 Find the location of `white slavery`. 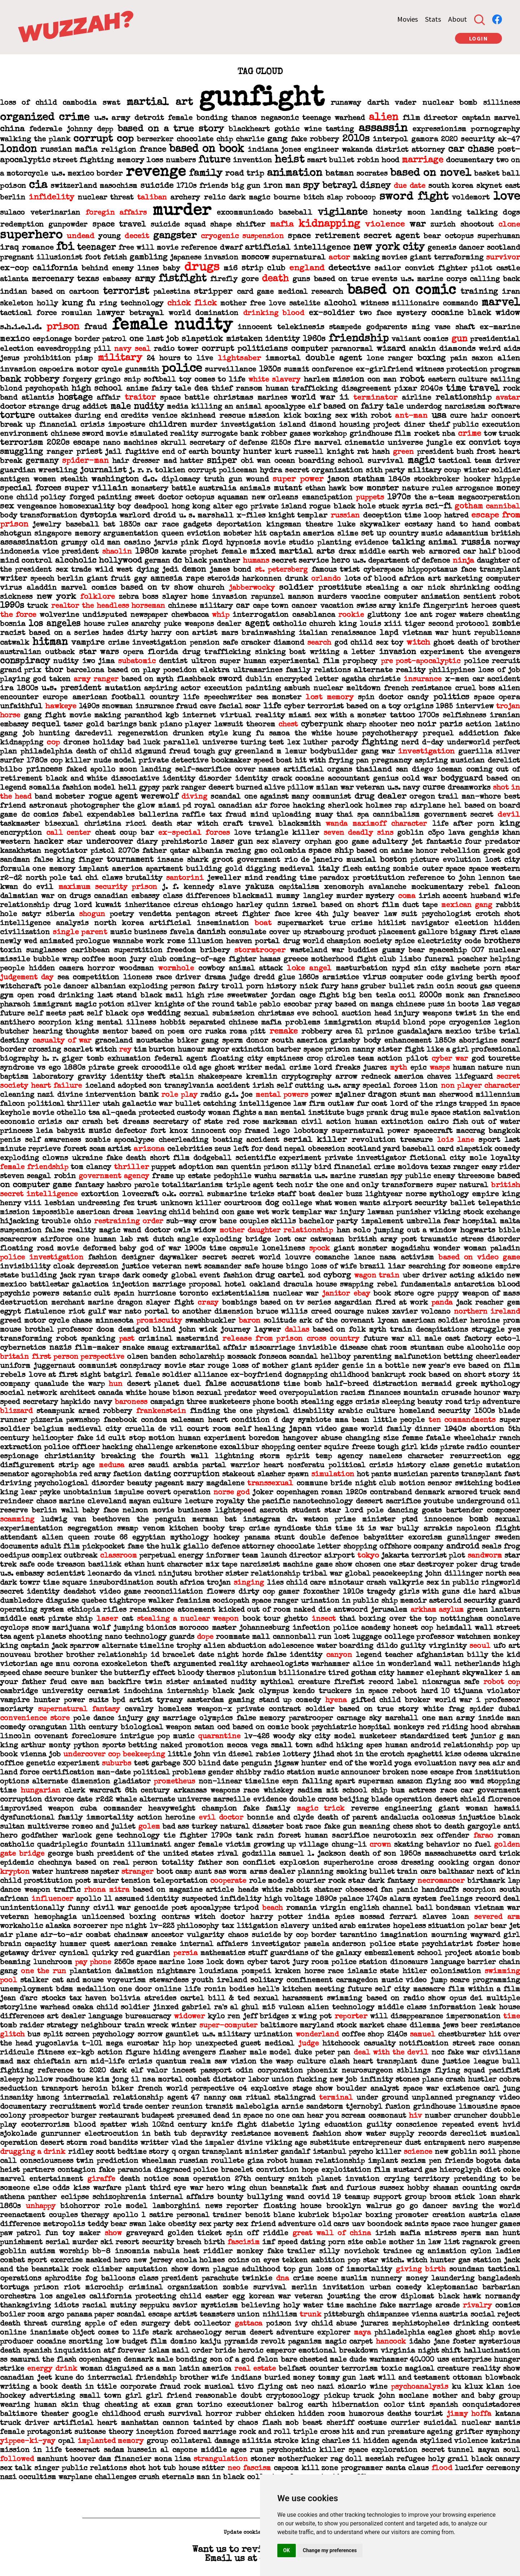

white slavery is located at coordinates (274, 380).